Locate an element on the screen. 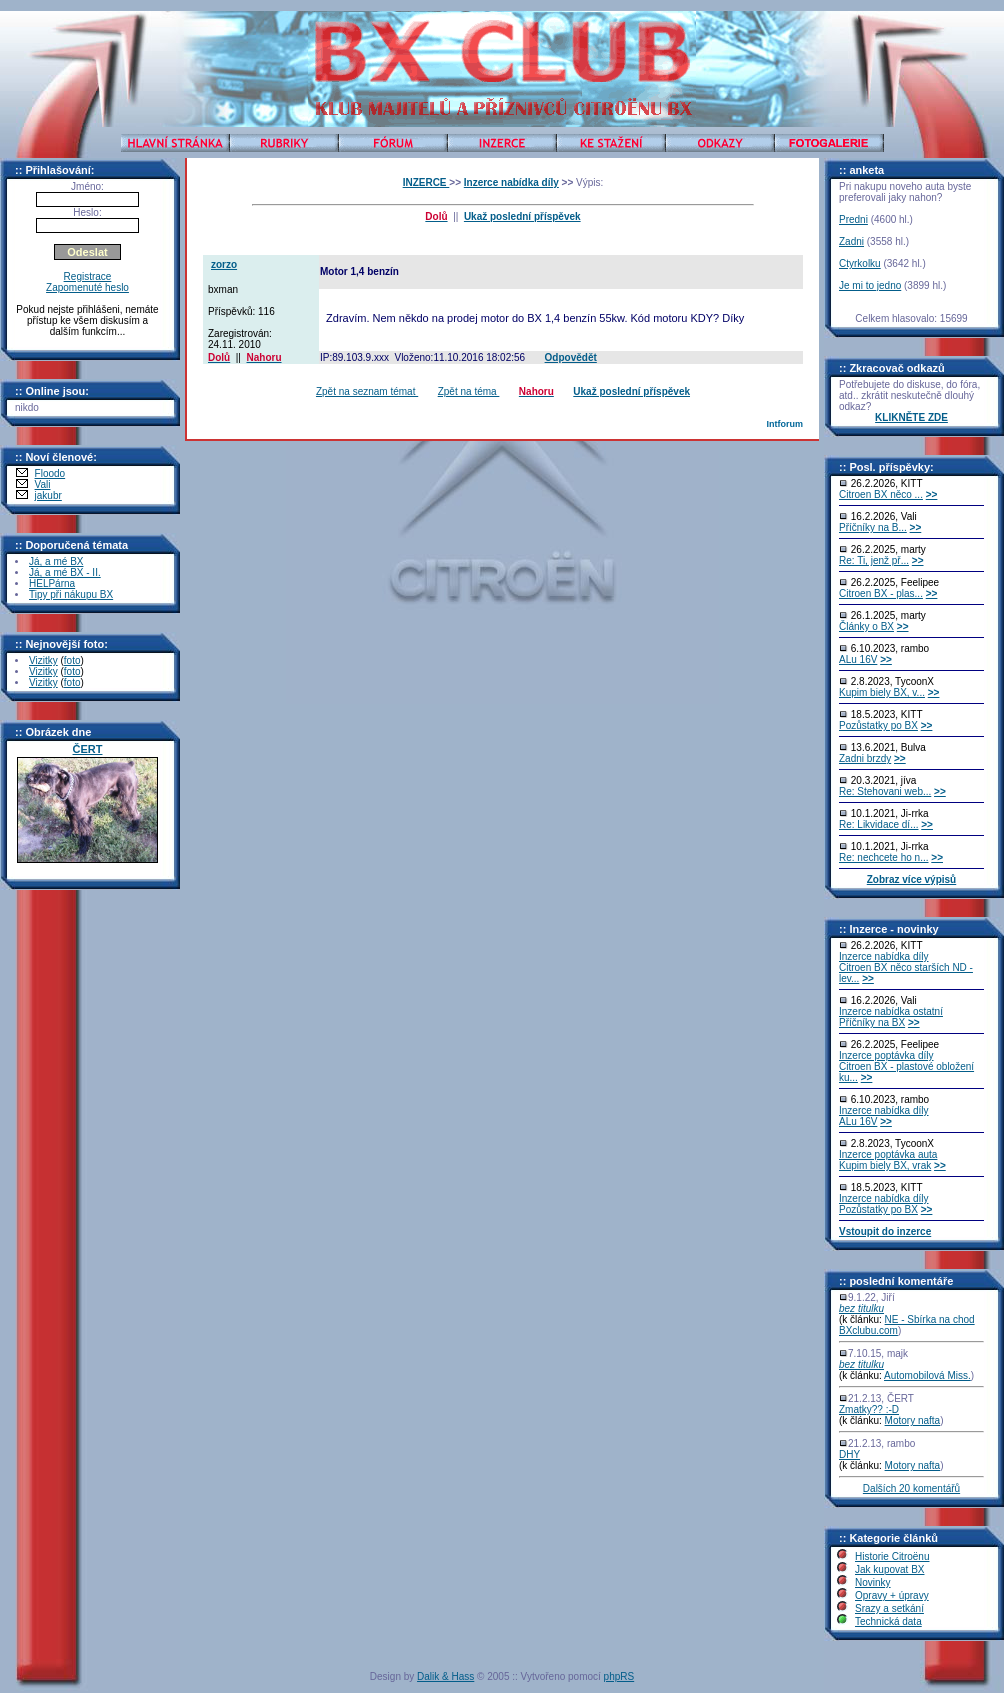 The width and height of the screenshot is (1004, 1693). Floodo is located at coordinates (50, 473).